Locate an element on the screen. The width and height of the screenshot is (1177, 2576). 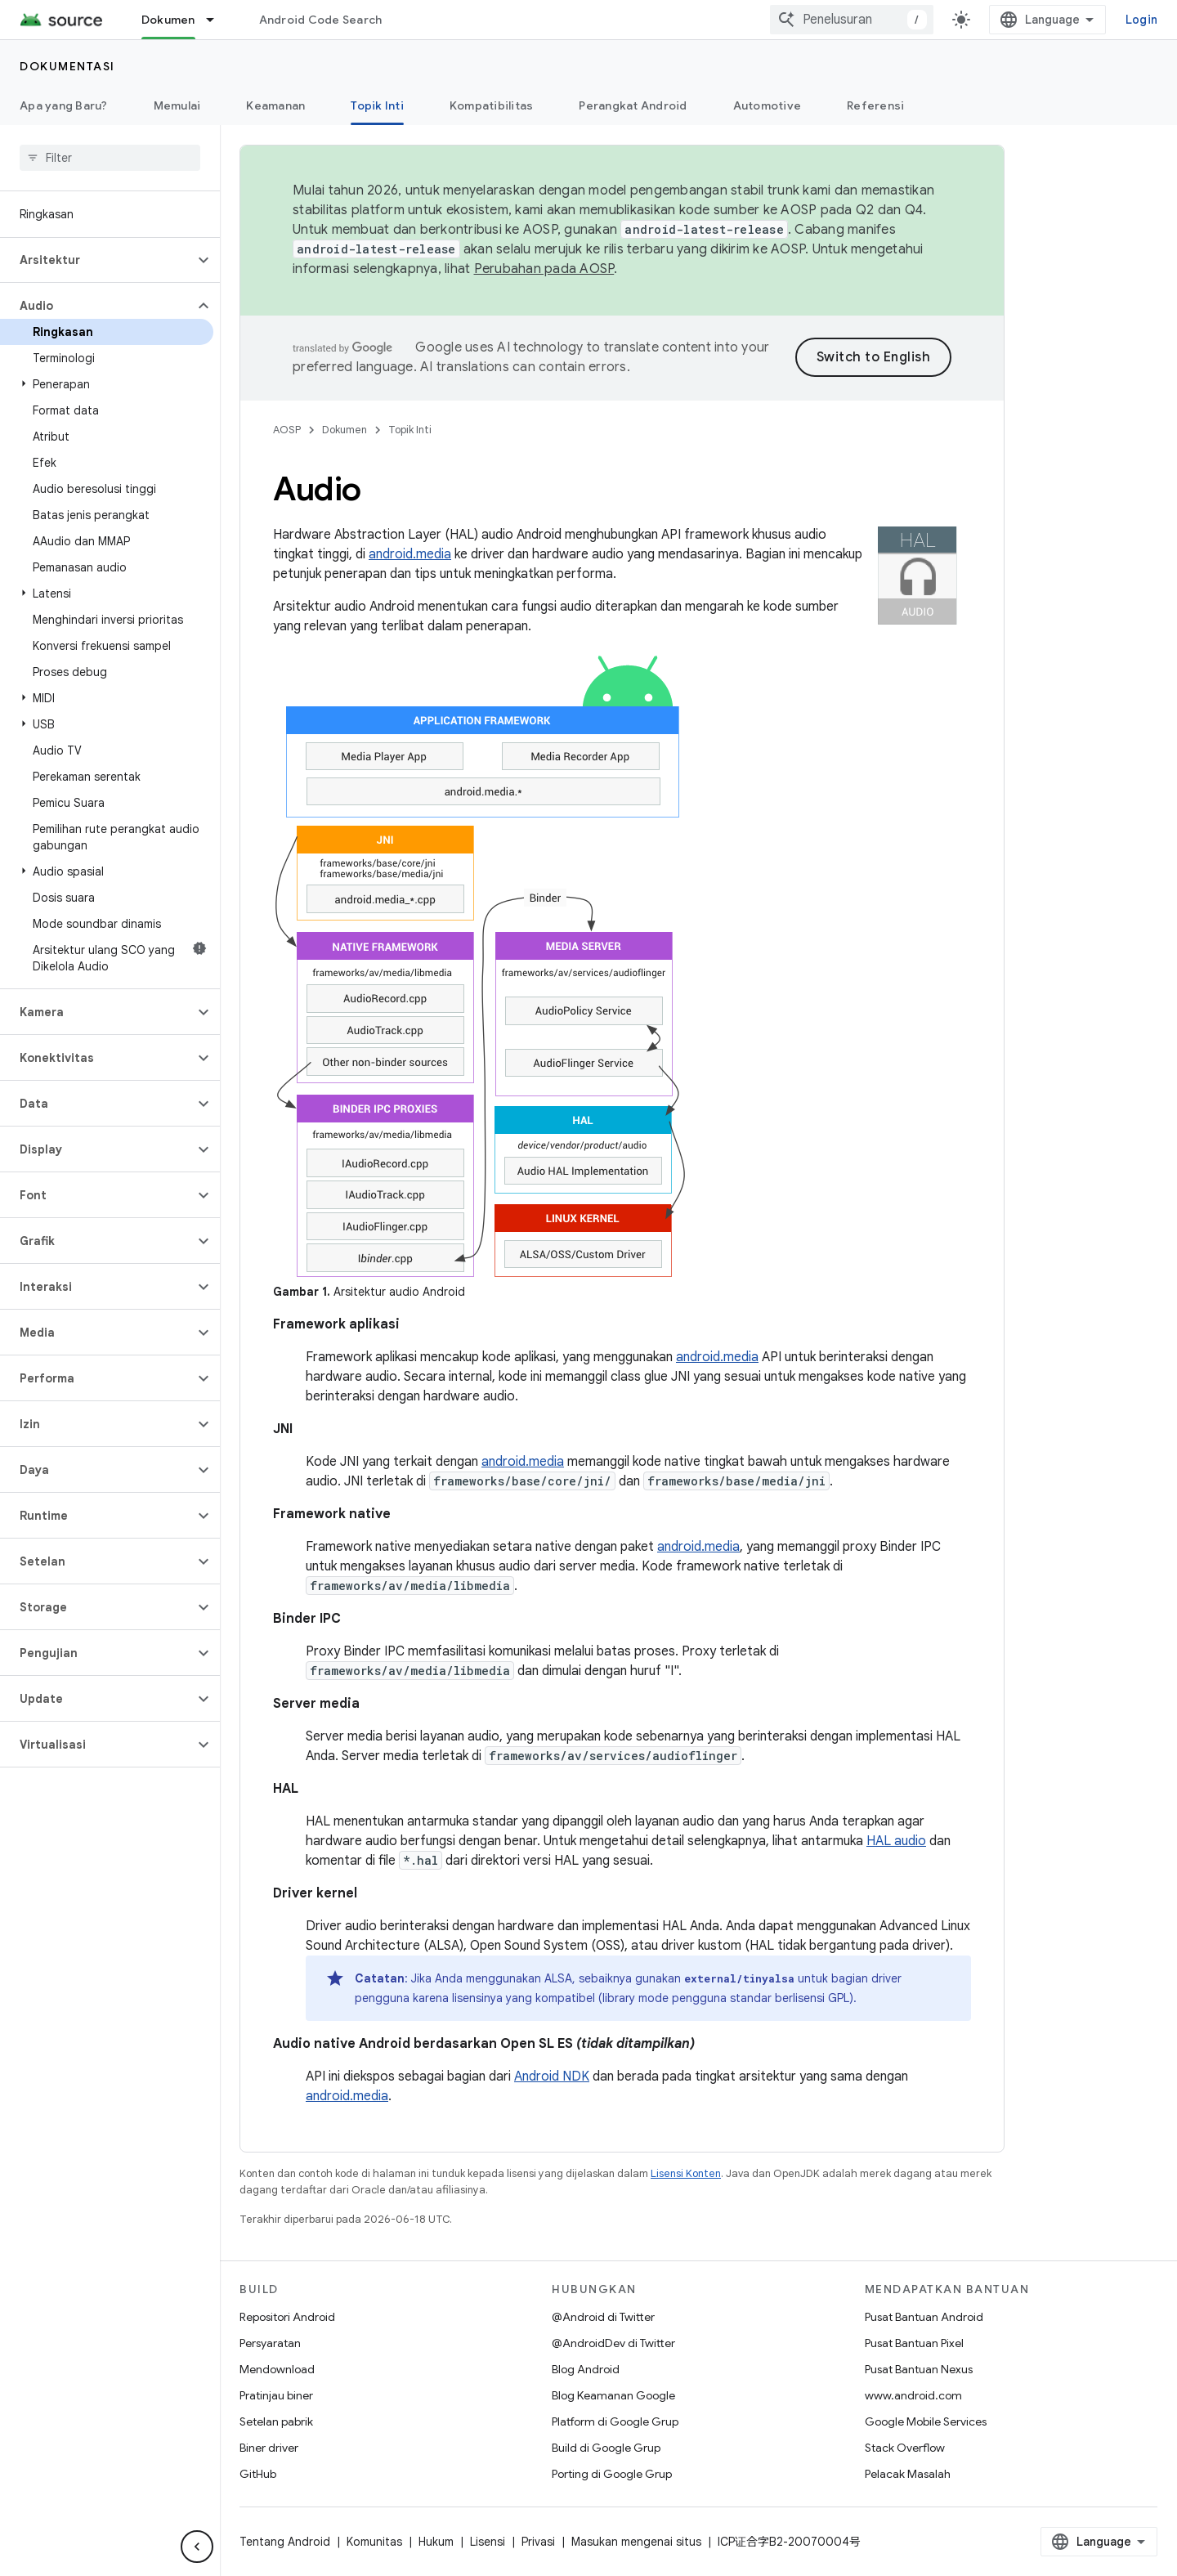
Mendownload is located at coordinates (277, 2369).